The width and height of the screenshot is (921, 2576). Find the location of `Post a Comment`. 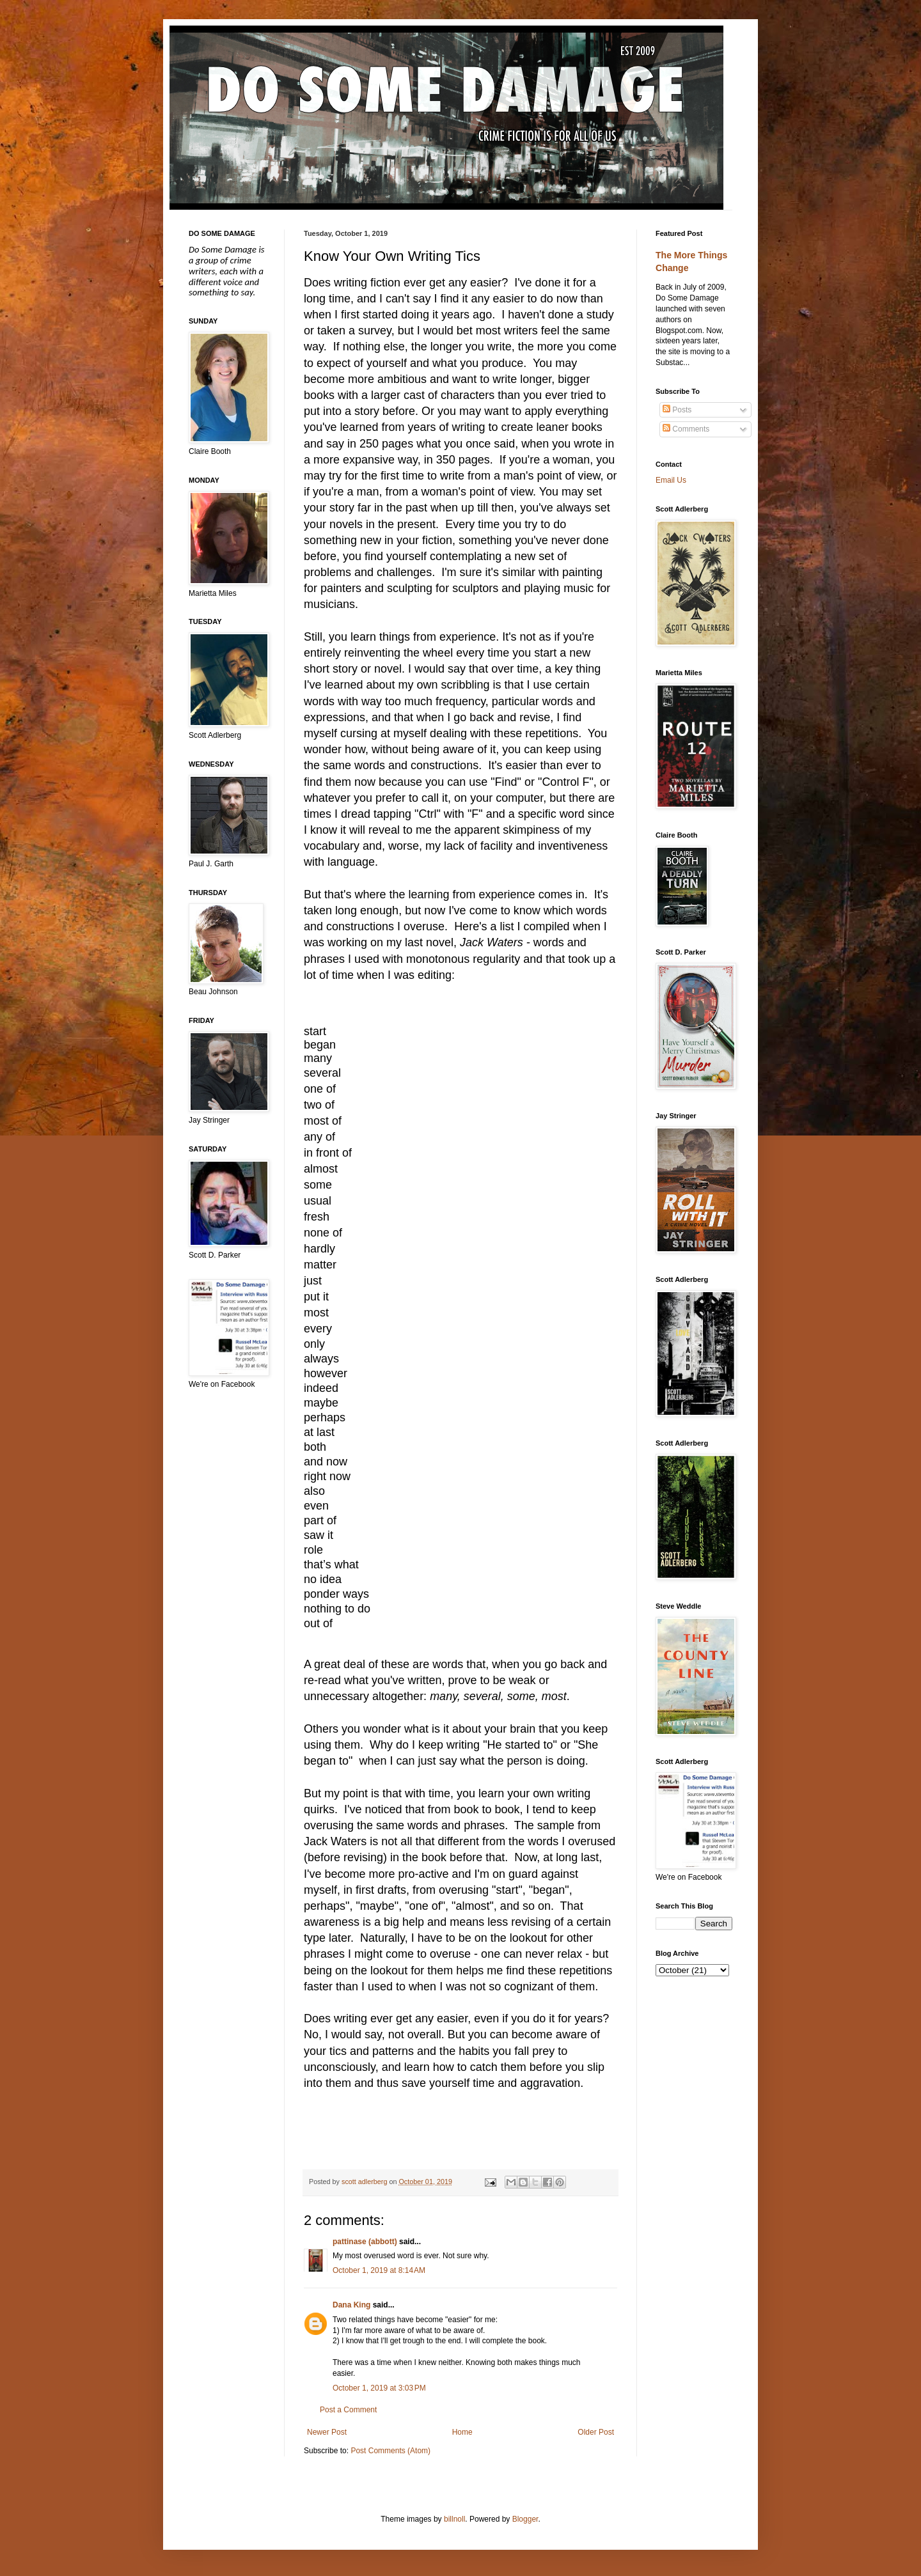

Post a Comment is located at coordinates (348, 2409).